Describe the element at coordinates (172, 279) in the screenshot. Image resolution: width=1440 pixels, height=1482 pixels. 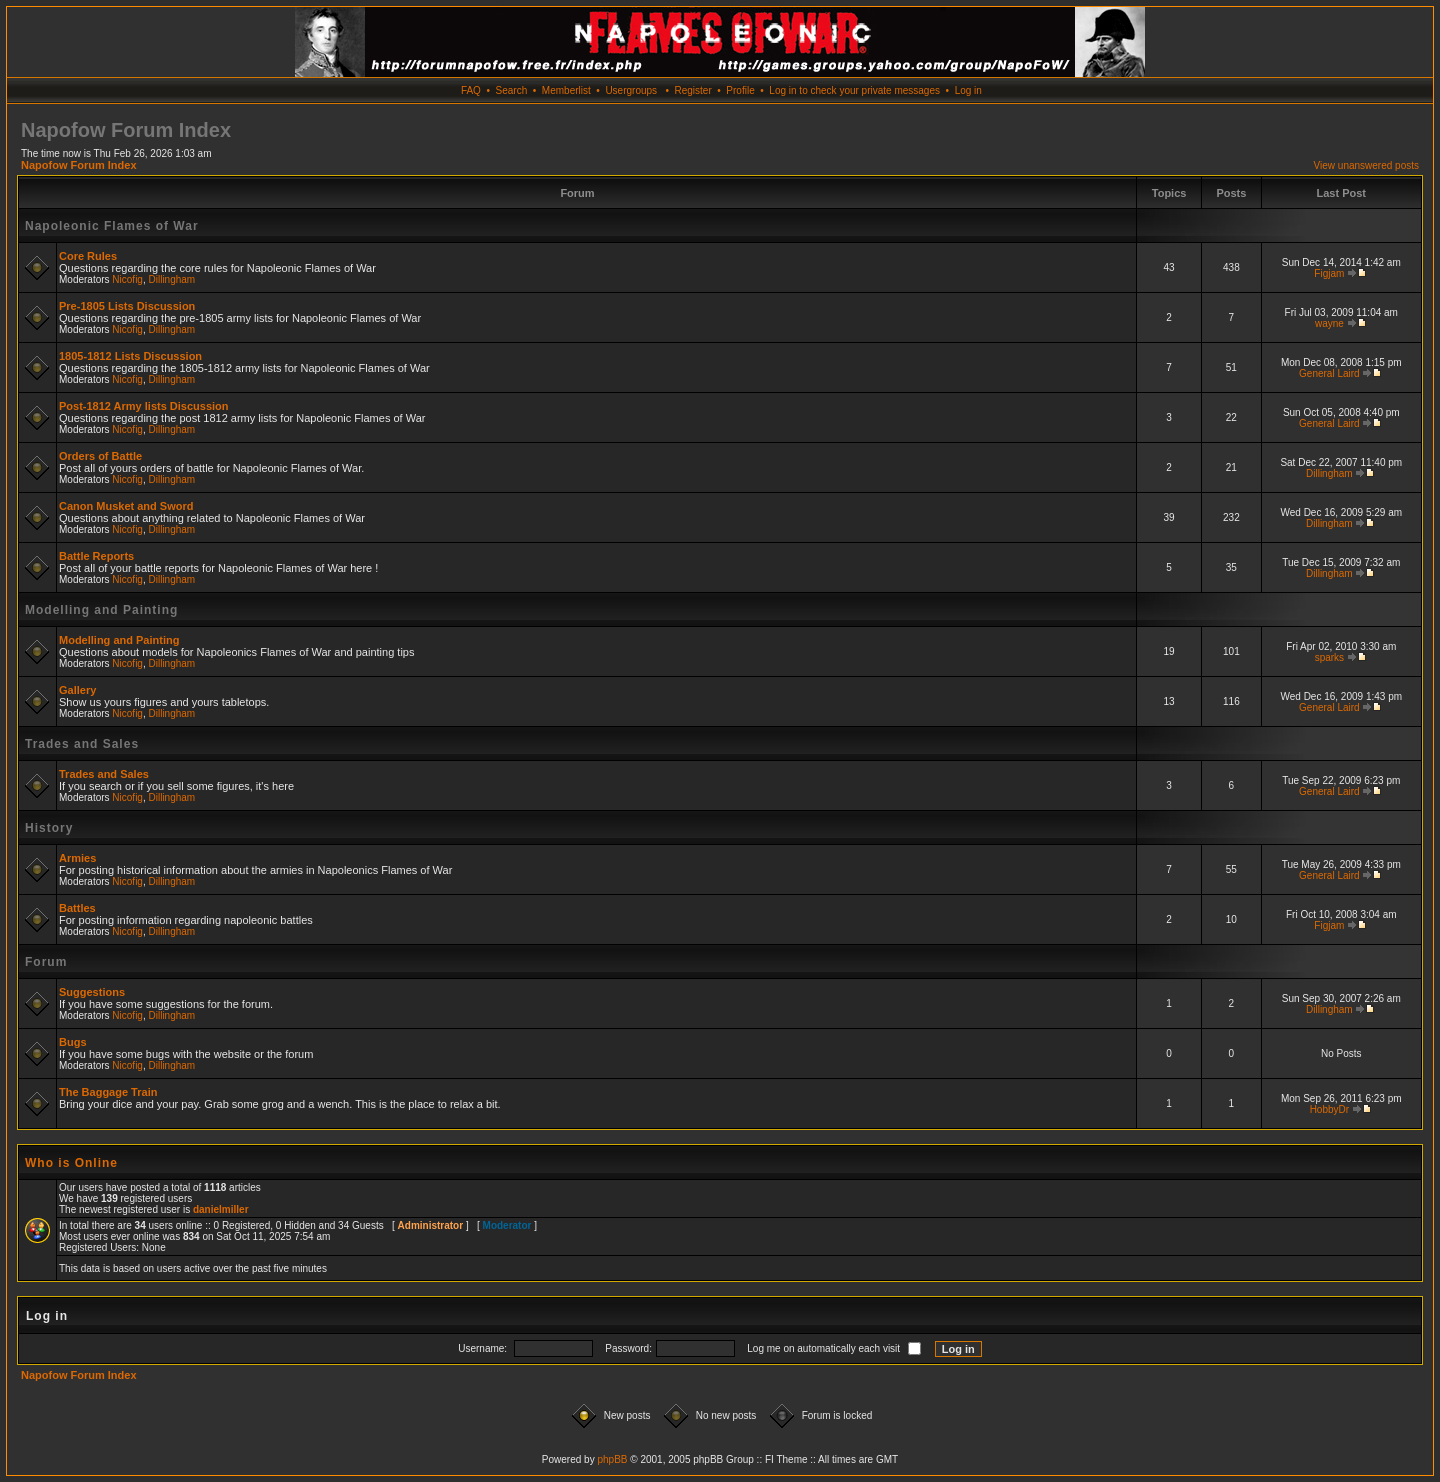
I see `Dillingham` at that location.